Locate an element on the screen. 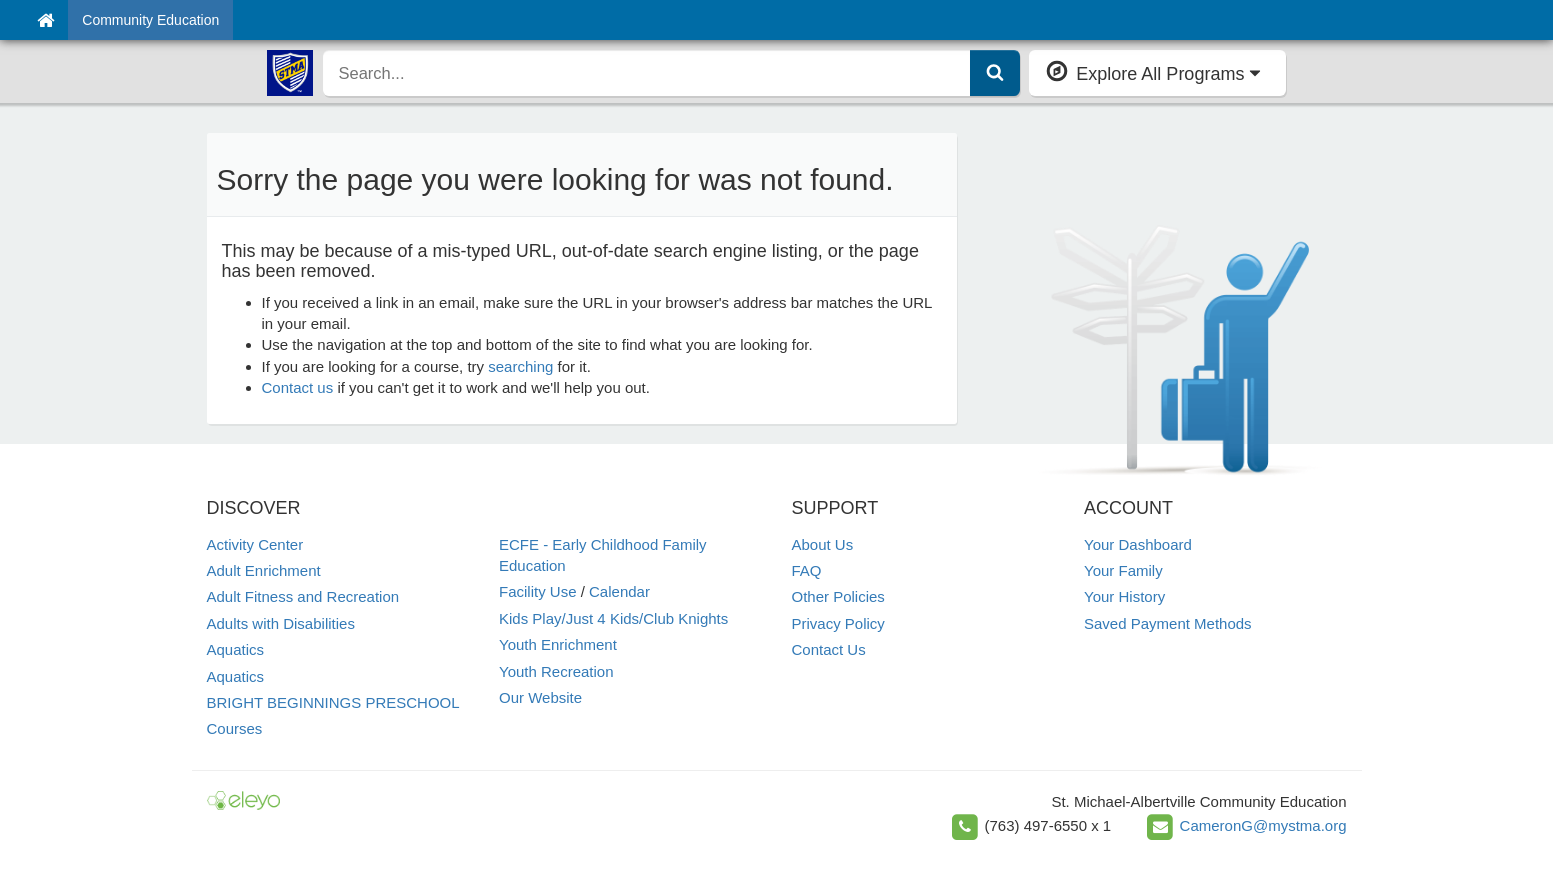 The width and height of the screenshot is (1553, 888). Your Family is located at coordinates (1123, 570).